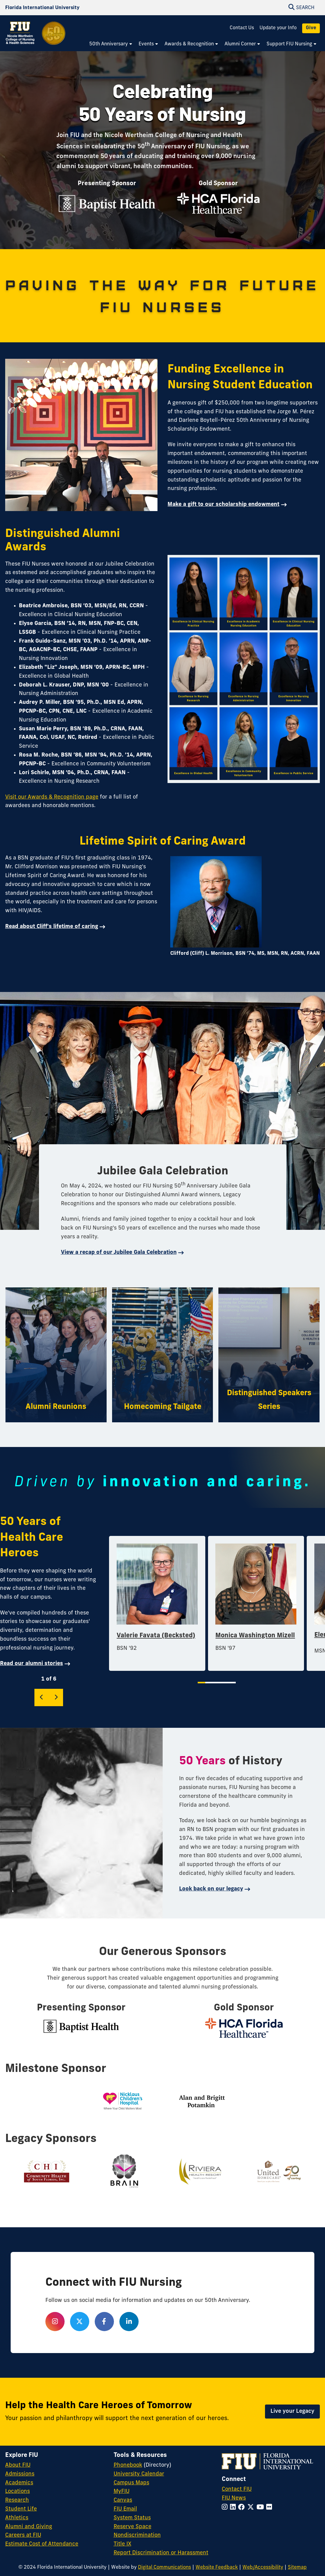  I want to click on Locations, so click(17, 2491).